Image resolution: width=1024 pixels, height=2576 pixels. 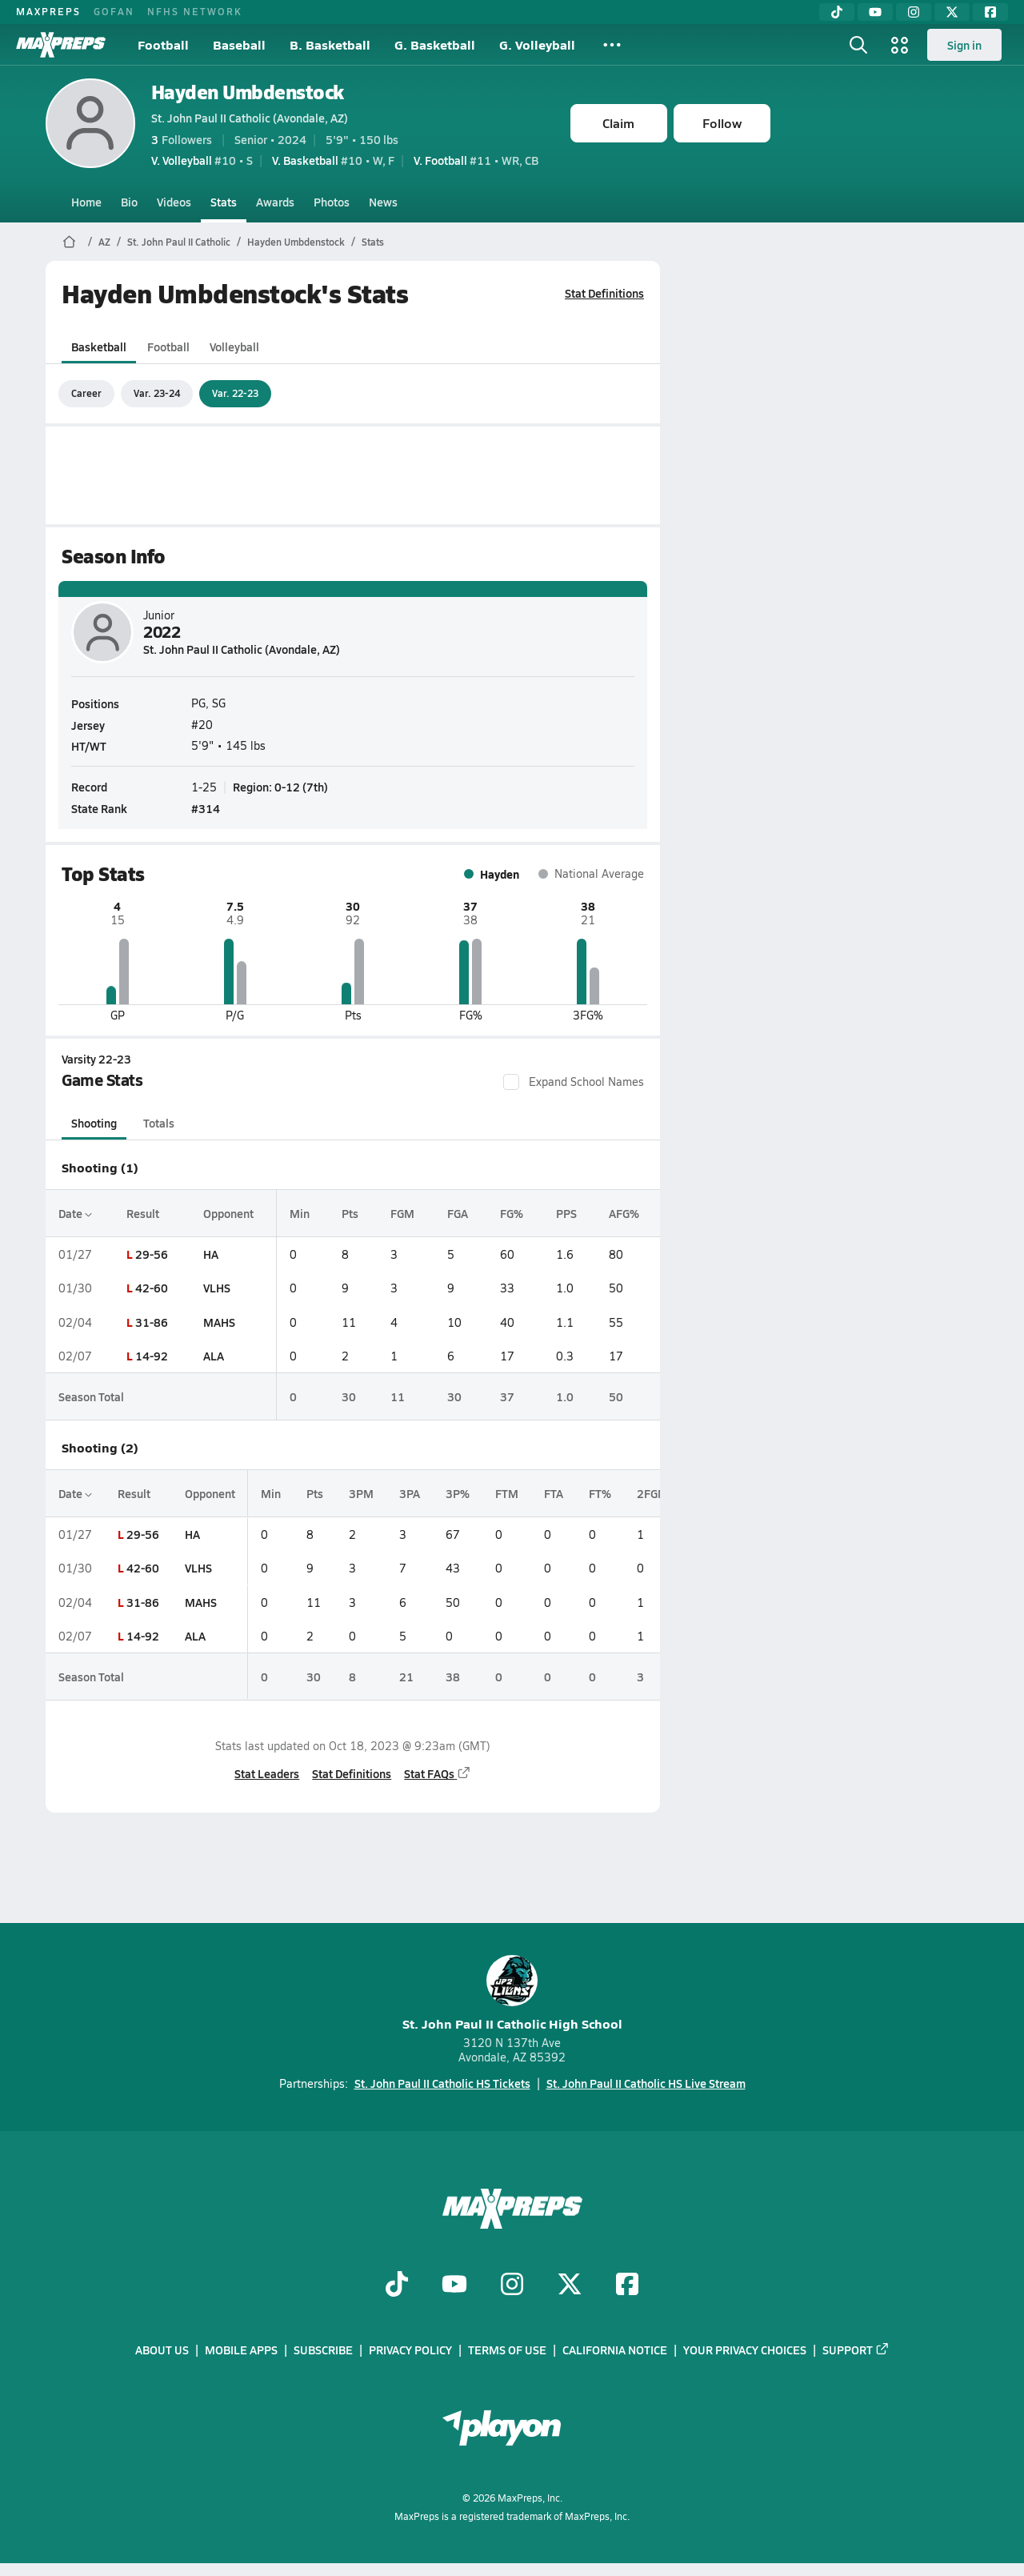 I want to click on AFG%, so click(x=623, y=1213).